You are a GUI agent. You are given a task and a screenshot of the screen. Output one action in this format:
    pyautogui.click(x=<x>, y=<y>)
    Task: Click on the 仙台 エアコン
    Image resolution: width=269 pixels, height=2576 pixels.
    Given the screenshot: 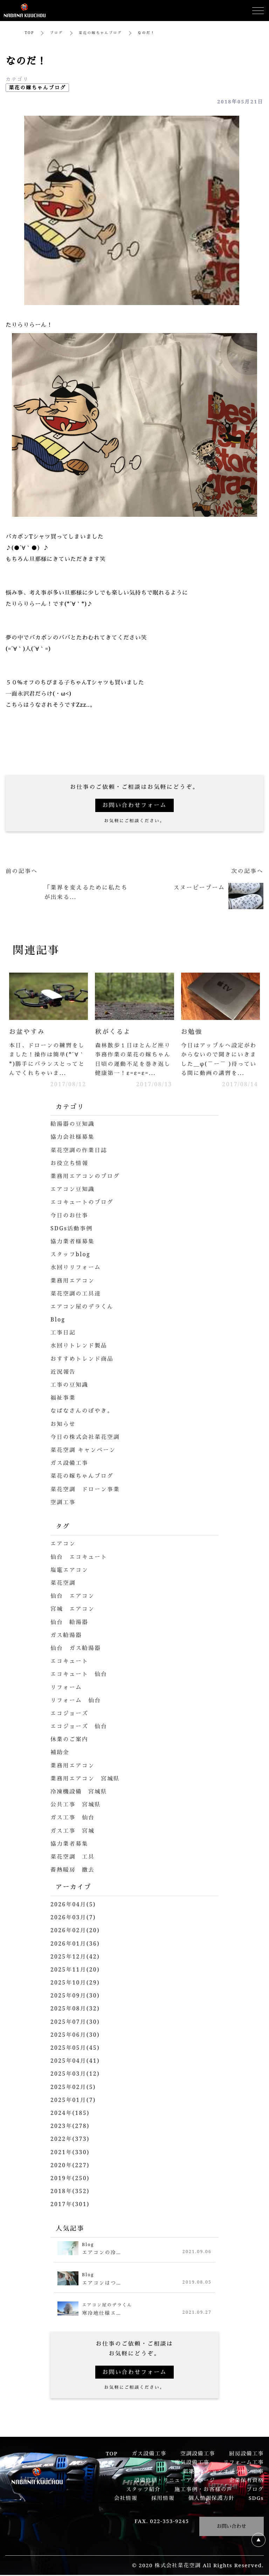 What is the action you would take?
    pyautogui.click(x=73, y=1597)
    